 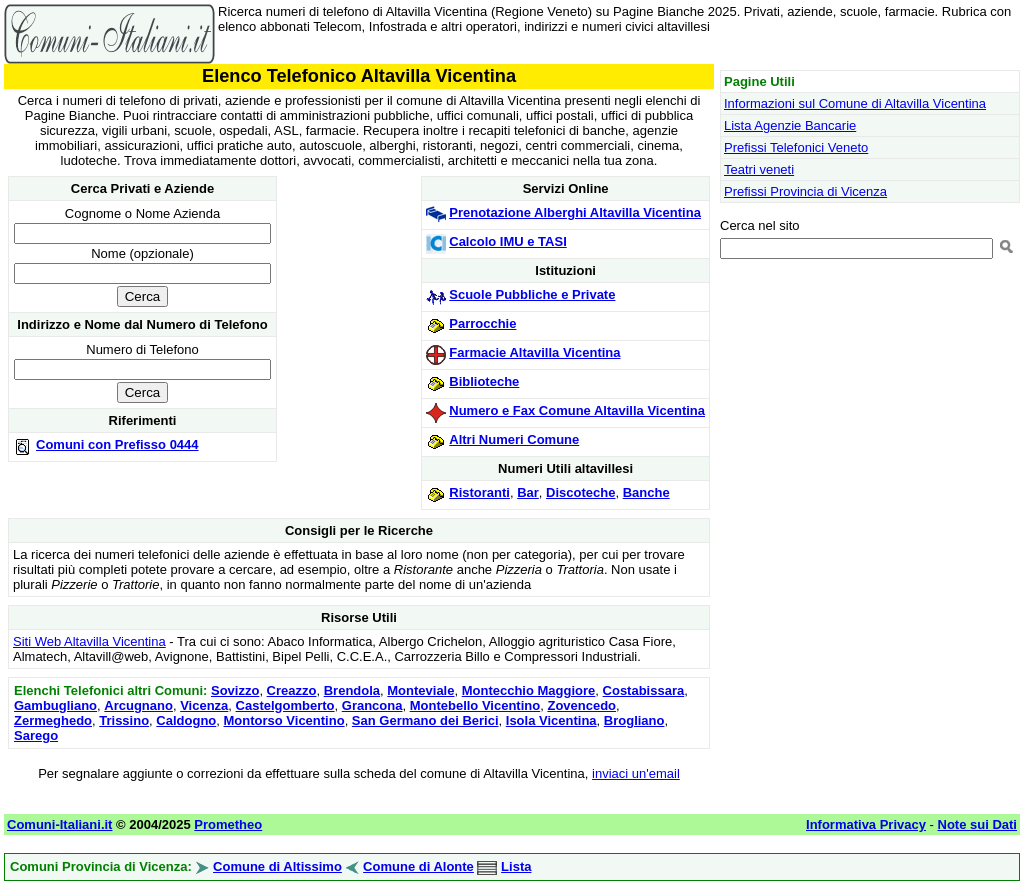 I want to click on Creazzo, so click(x=292, y=690).